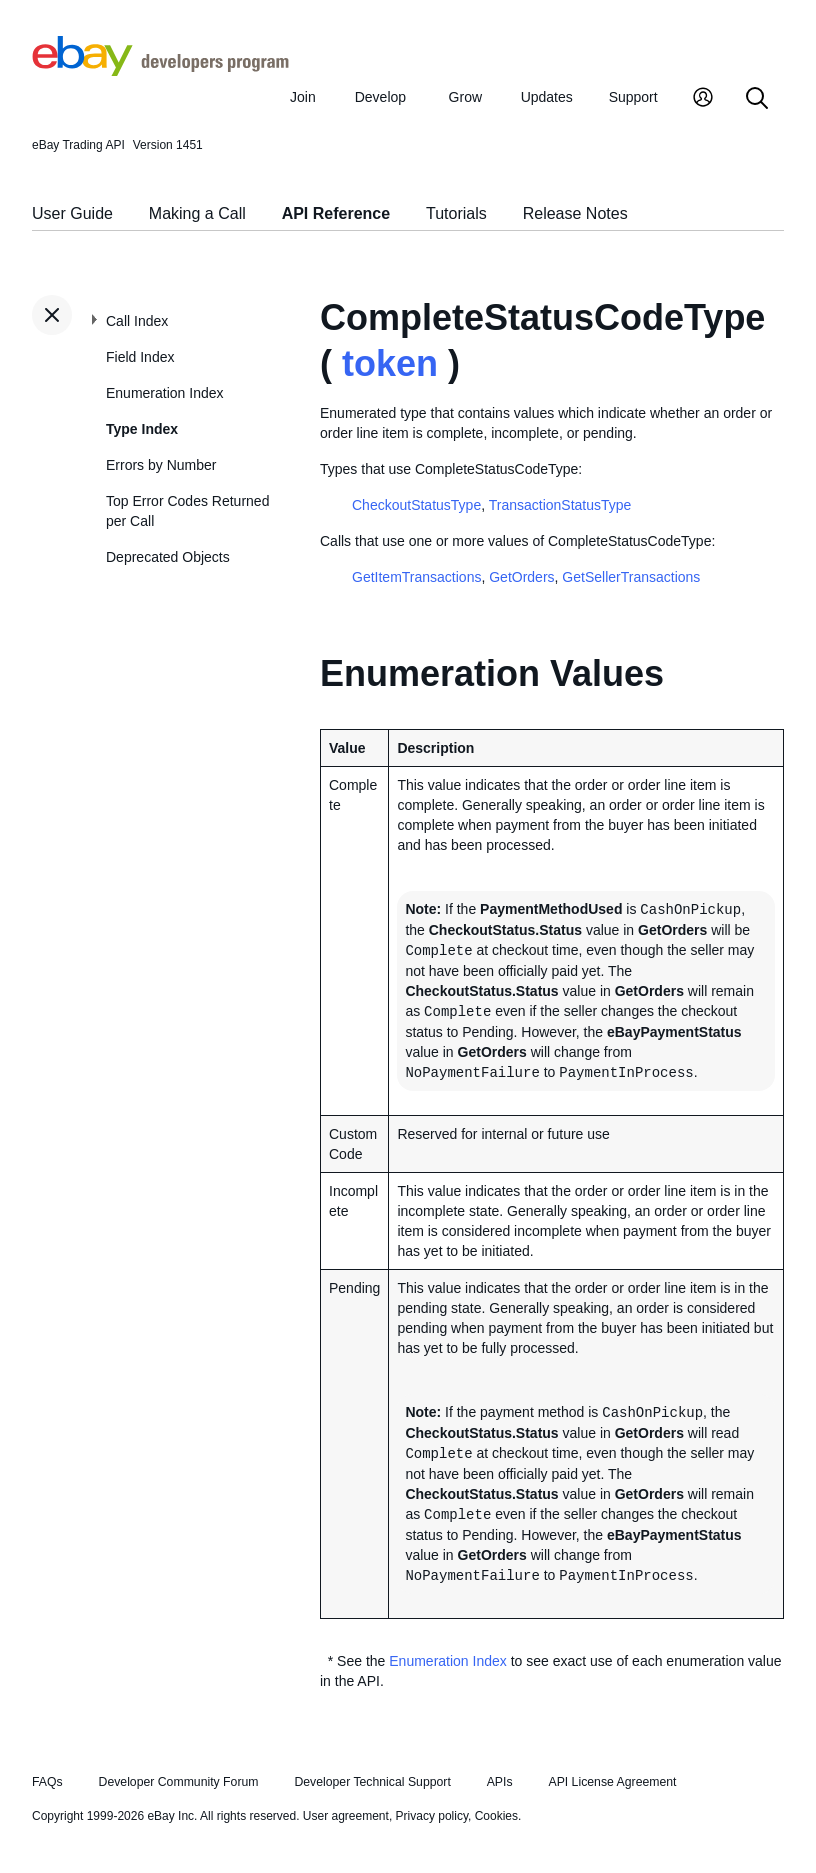 The image size is (816, 1873). Describe the element at coordinates (547, 97) in the screenshot. I see `Updates` at that location.